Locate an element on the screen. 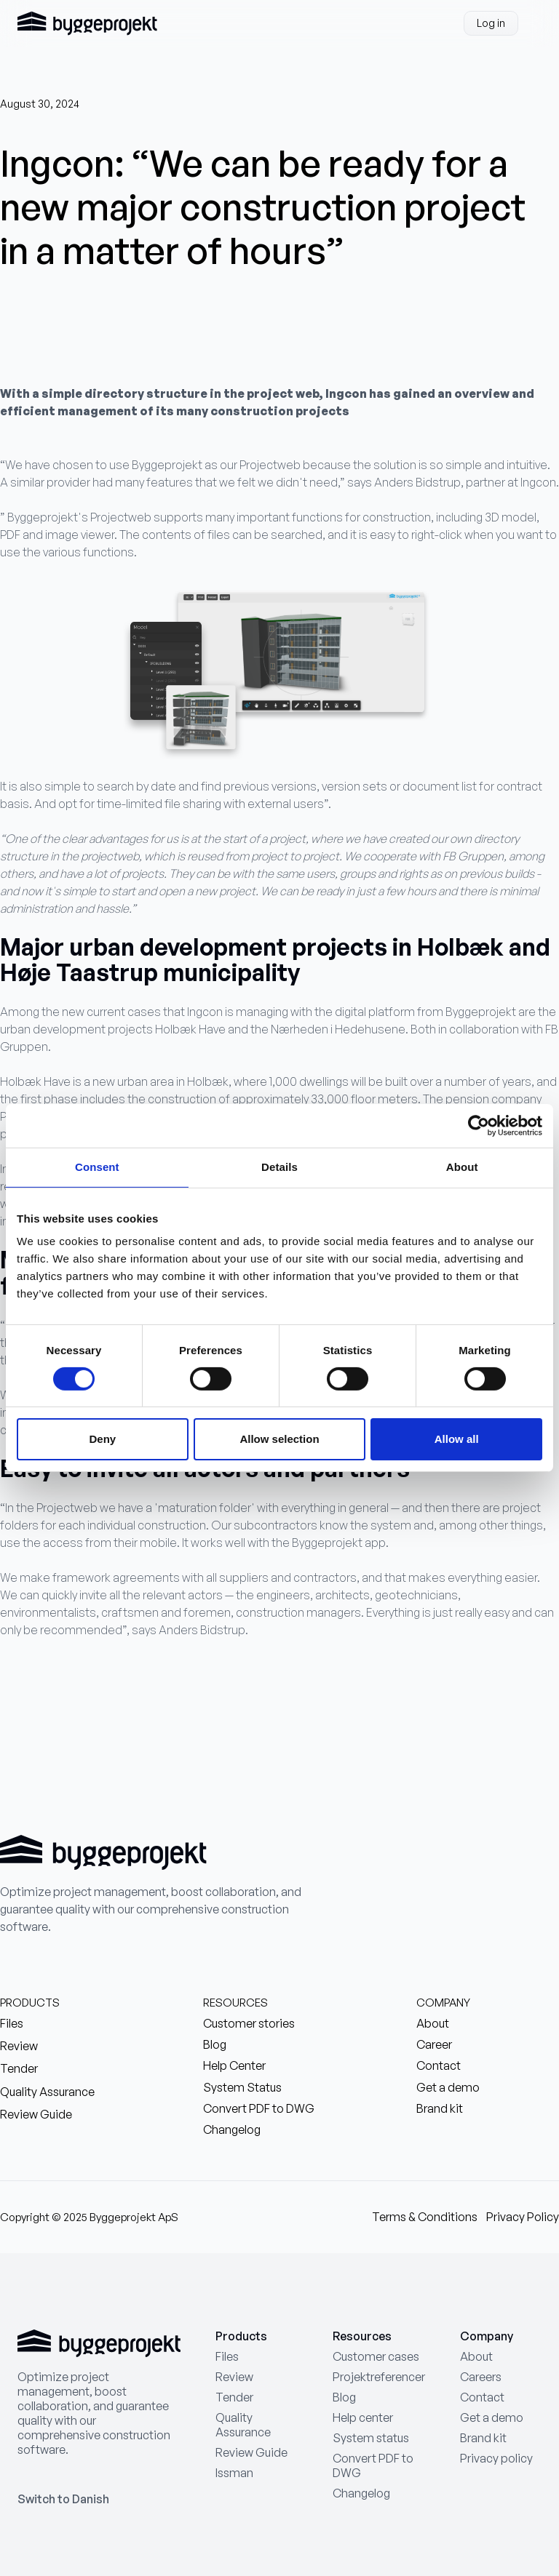 The height and width of the screenshot is (2576, 559). System Status is located at coordinates (242, 2088).